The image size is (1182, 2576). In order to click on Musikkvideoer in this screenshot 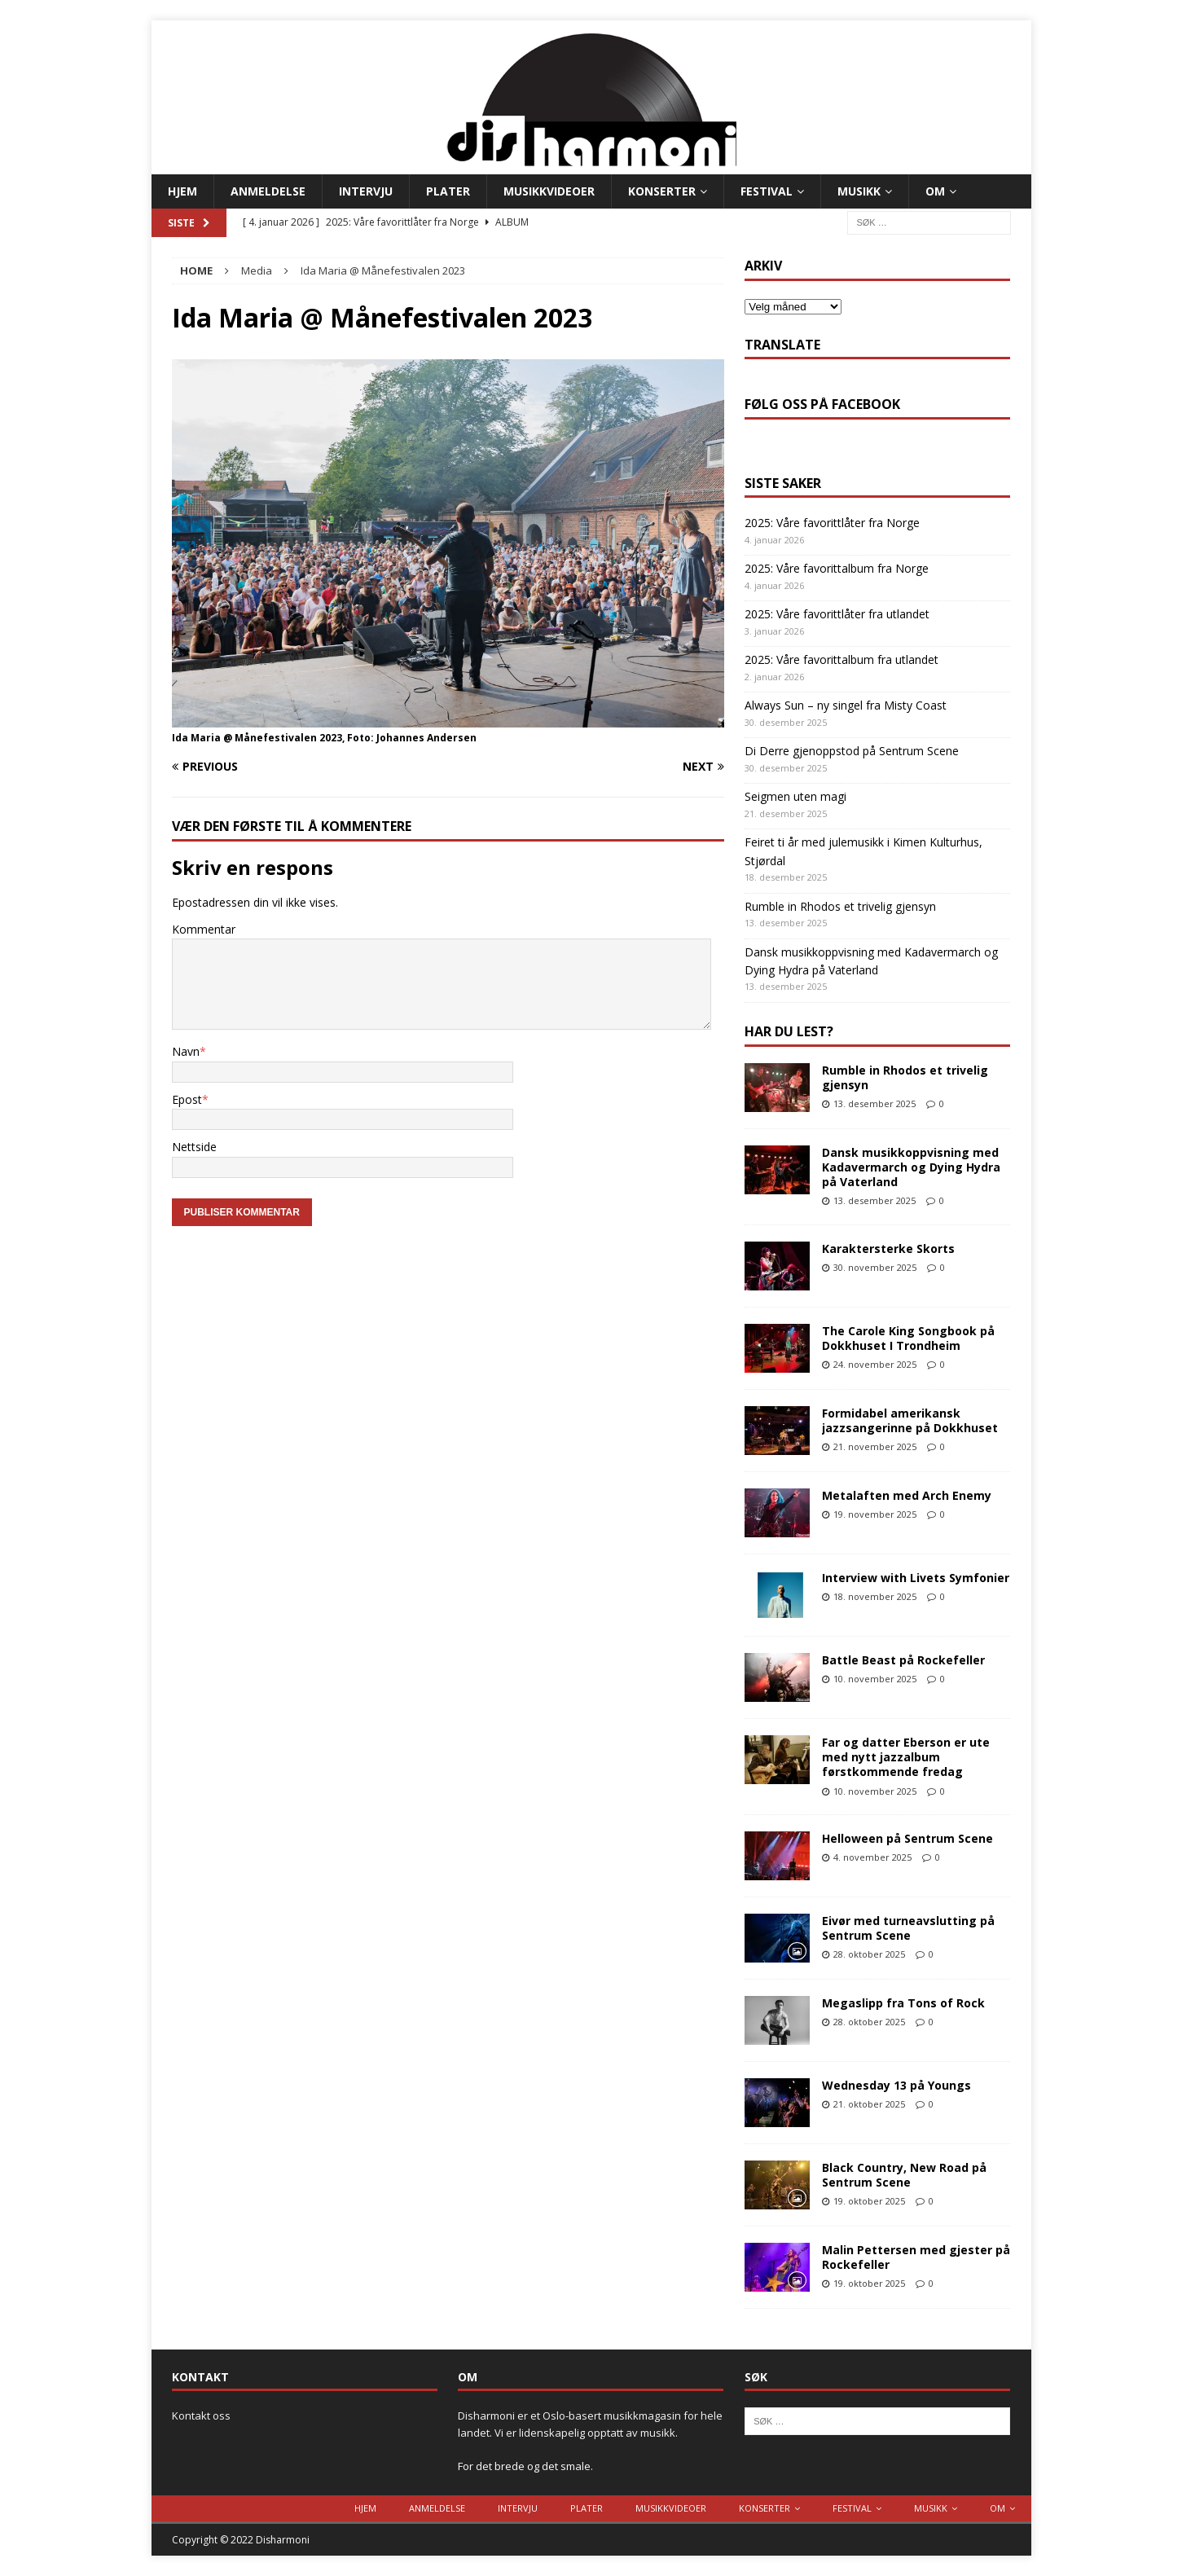, I will do `click(549, 191)`.